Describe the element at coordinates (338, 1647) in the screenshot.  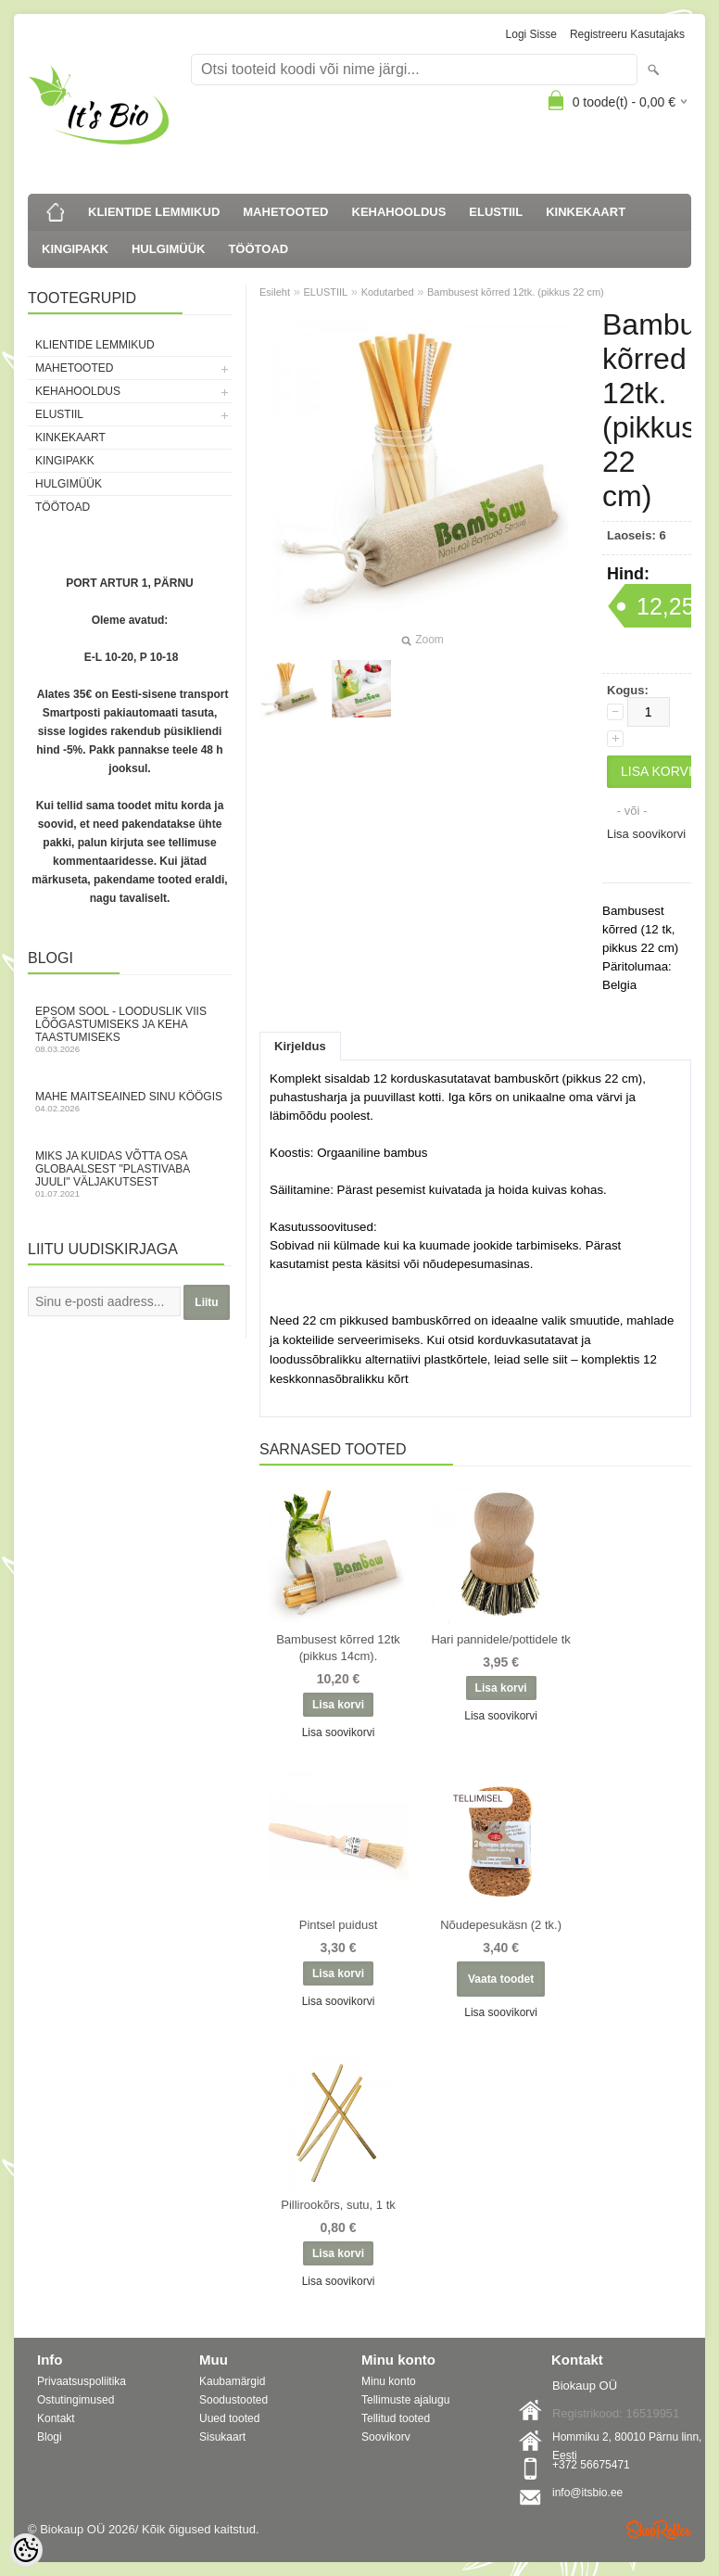
I see `Bambusest kõrred 12tk (pikkus 14cm).` at that location.